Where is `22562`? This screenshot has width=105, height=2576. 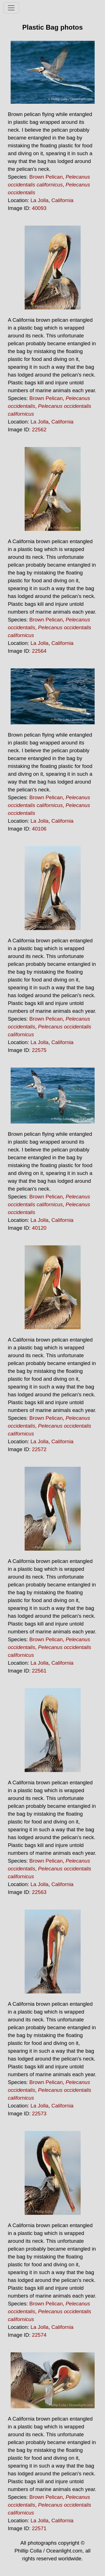 22562 is located at coordinates (39, 429).